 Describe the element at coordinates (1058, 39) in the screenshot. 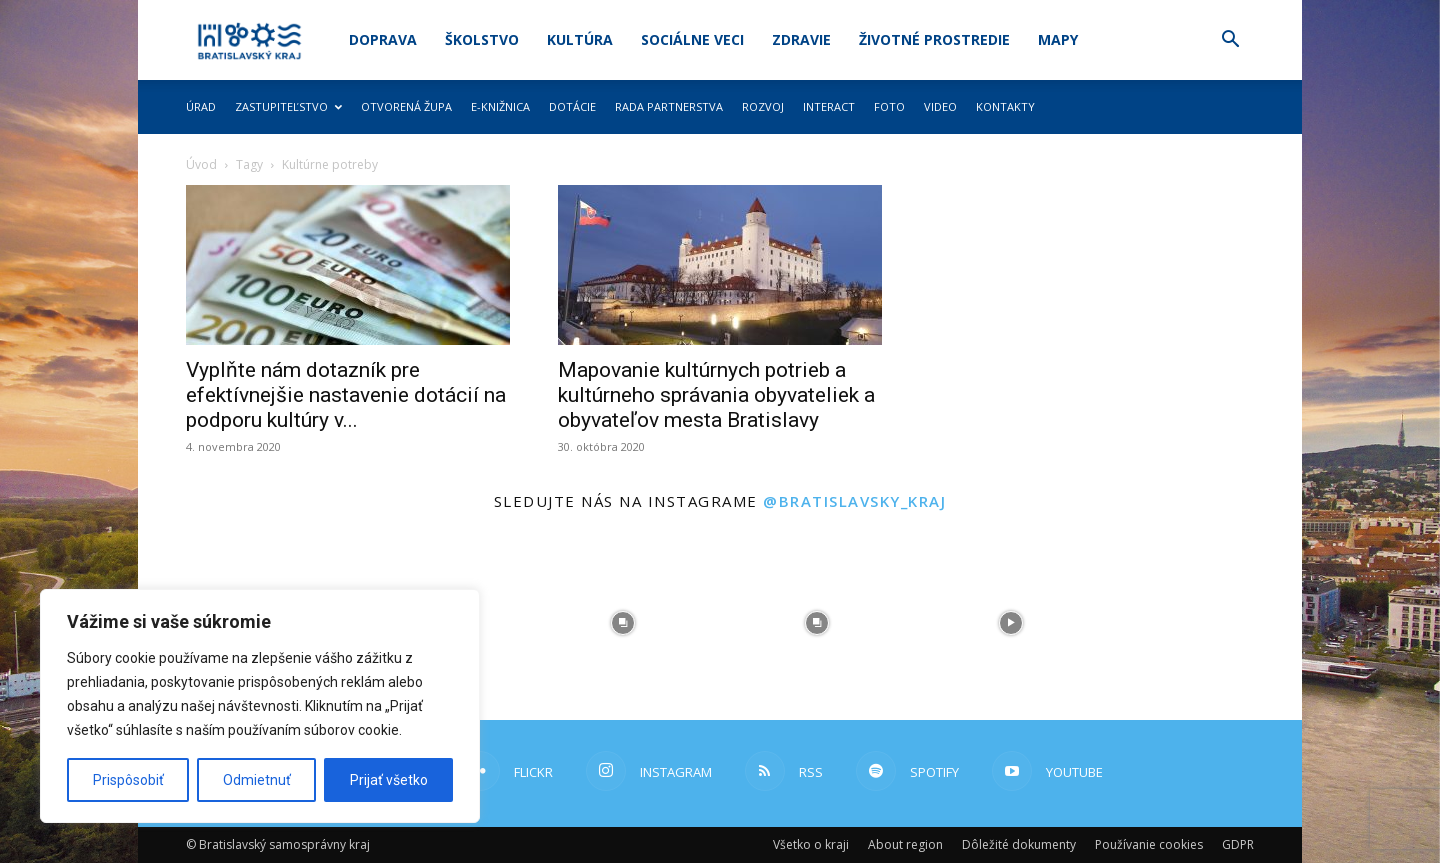

I see `Mapy` at that location.